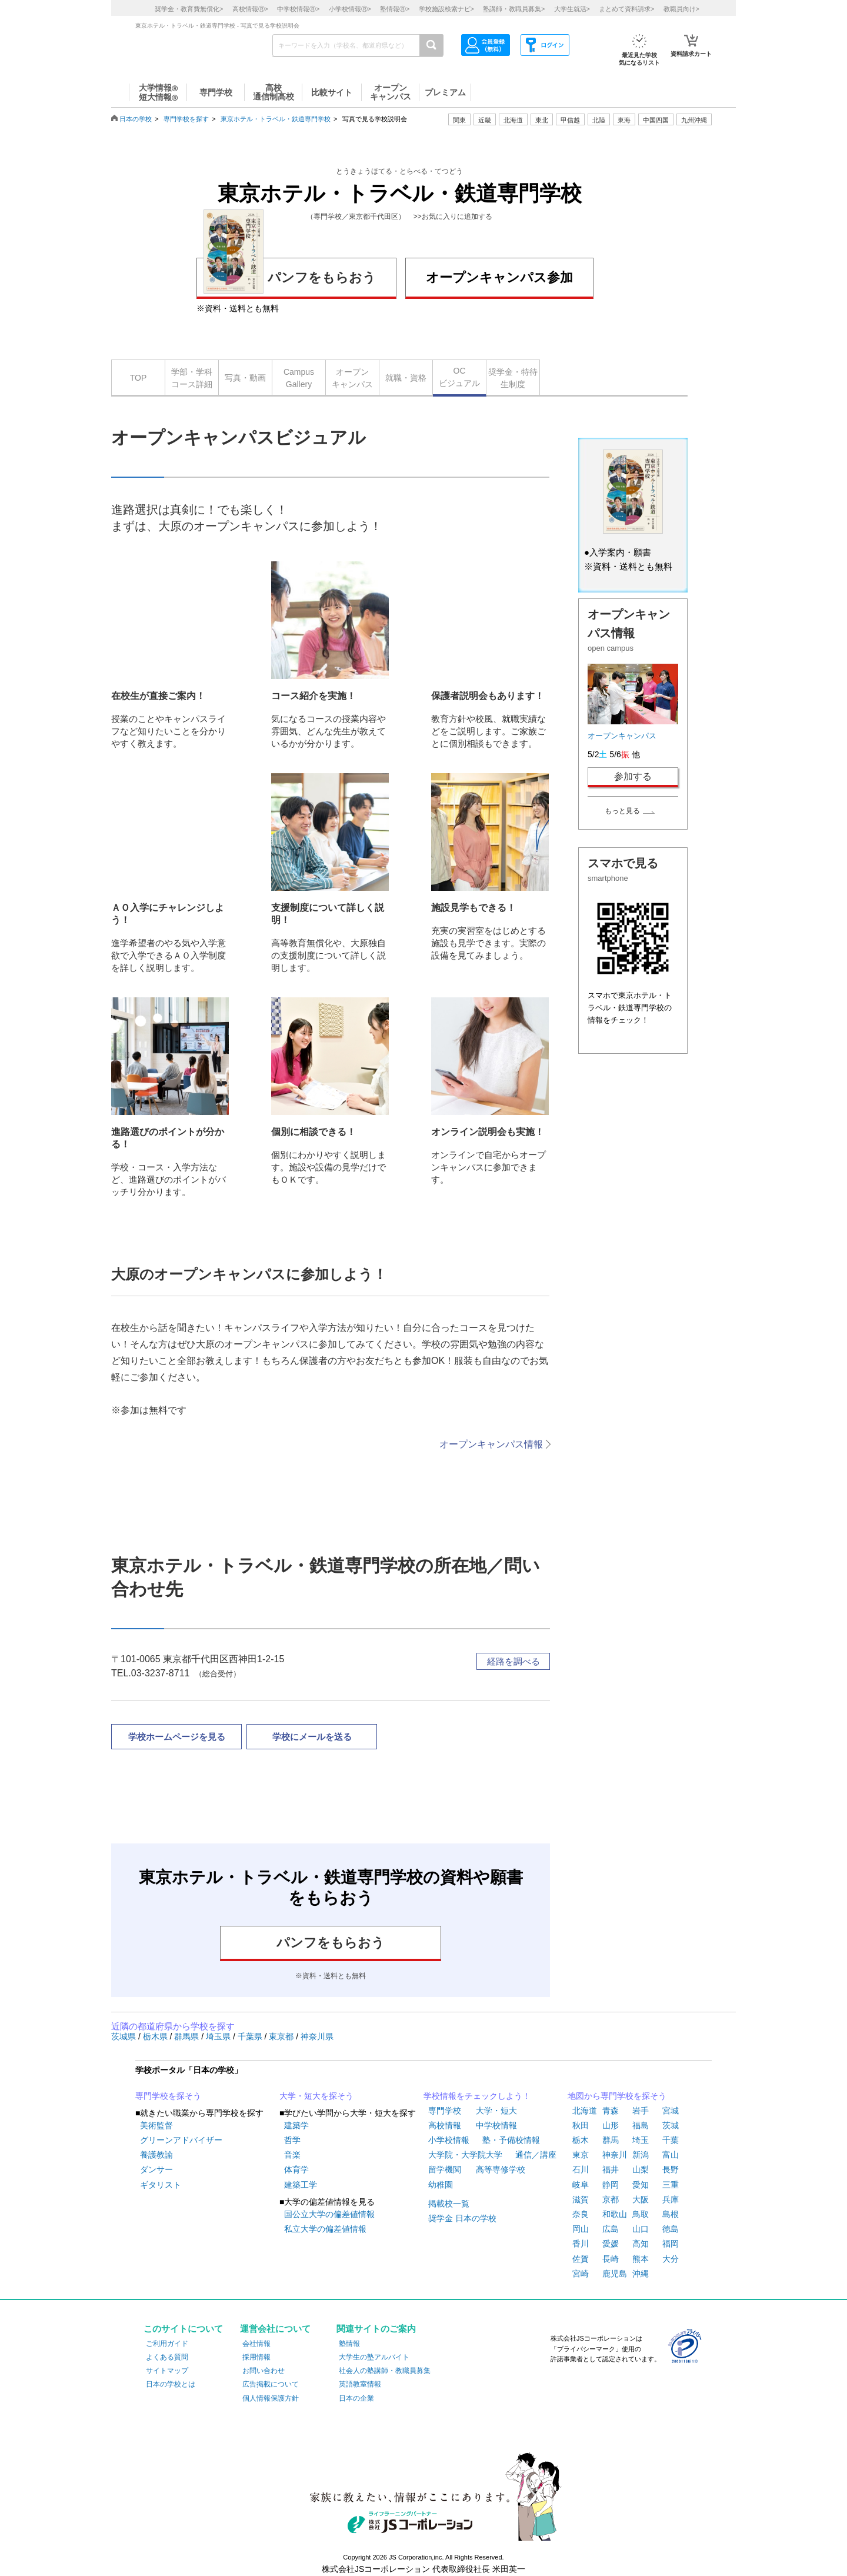 The width and height of the screenshot is (847, 2576). I want to click on 掲載校一覧, so click(448, 2203).